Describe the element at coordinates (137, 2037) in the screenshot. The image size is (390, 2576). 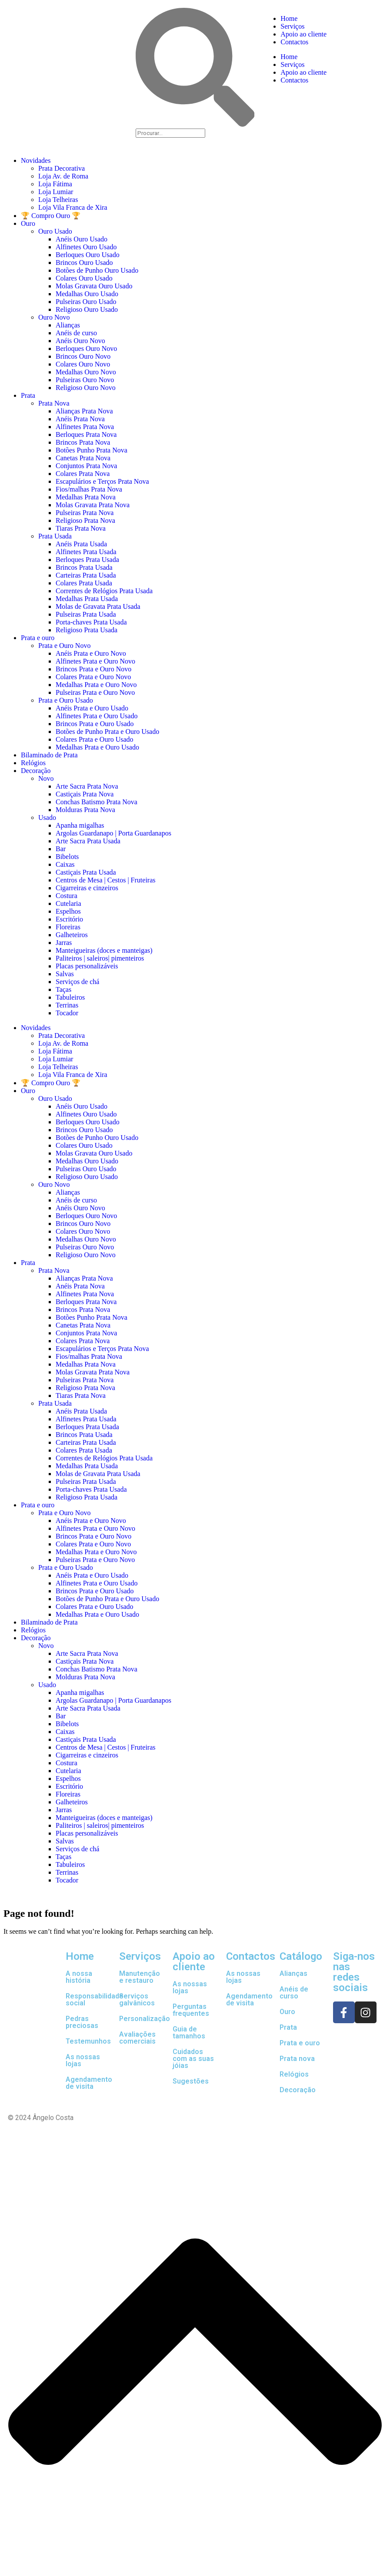
I see `Avaliações comerciais` at that location.